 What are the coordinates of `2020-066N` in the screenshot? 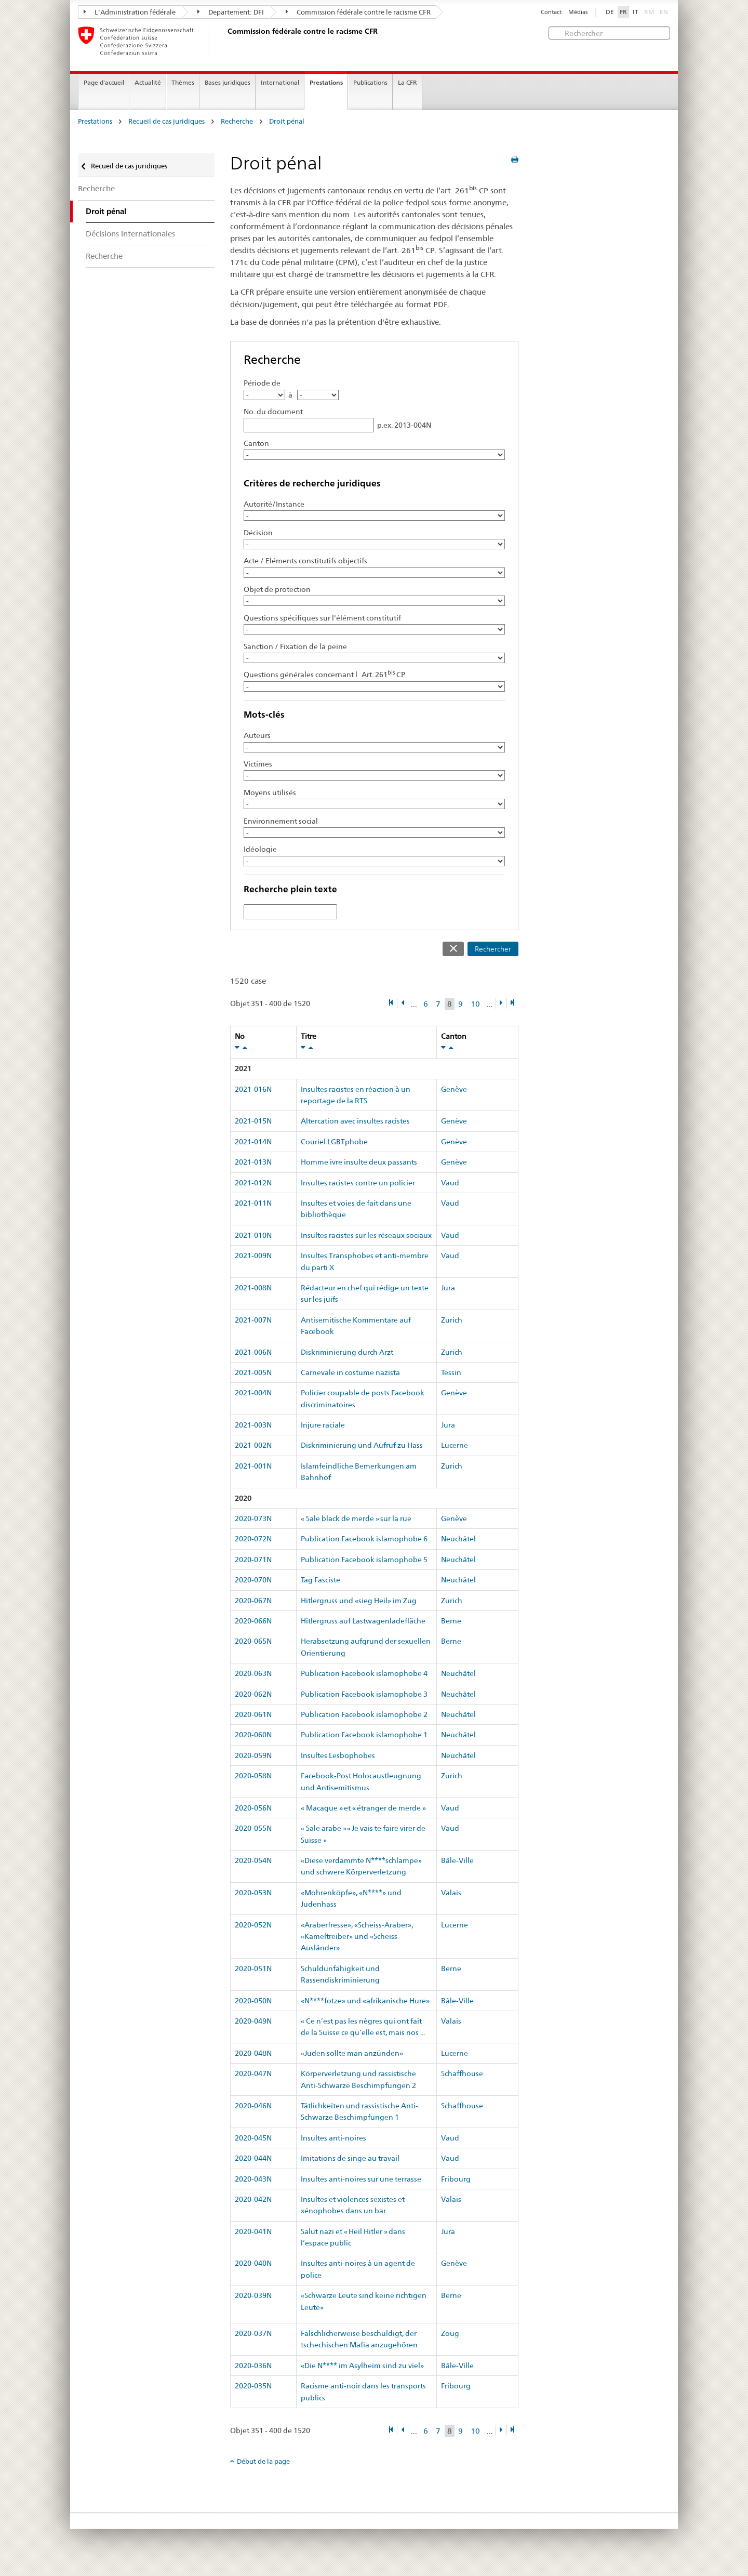 It's located at (253, 1621).